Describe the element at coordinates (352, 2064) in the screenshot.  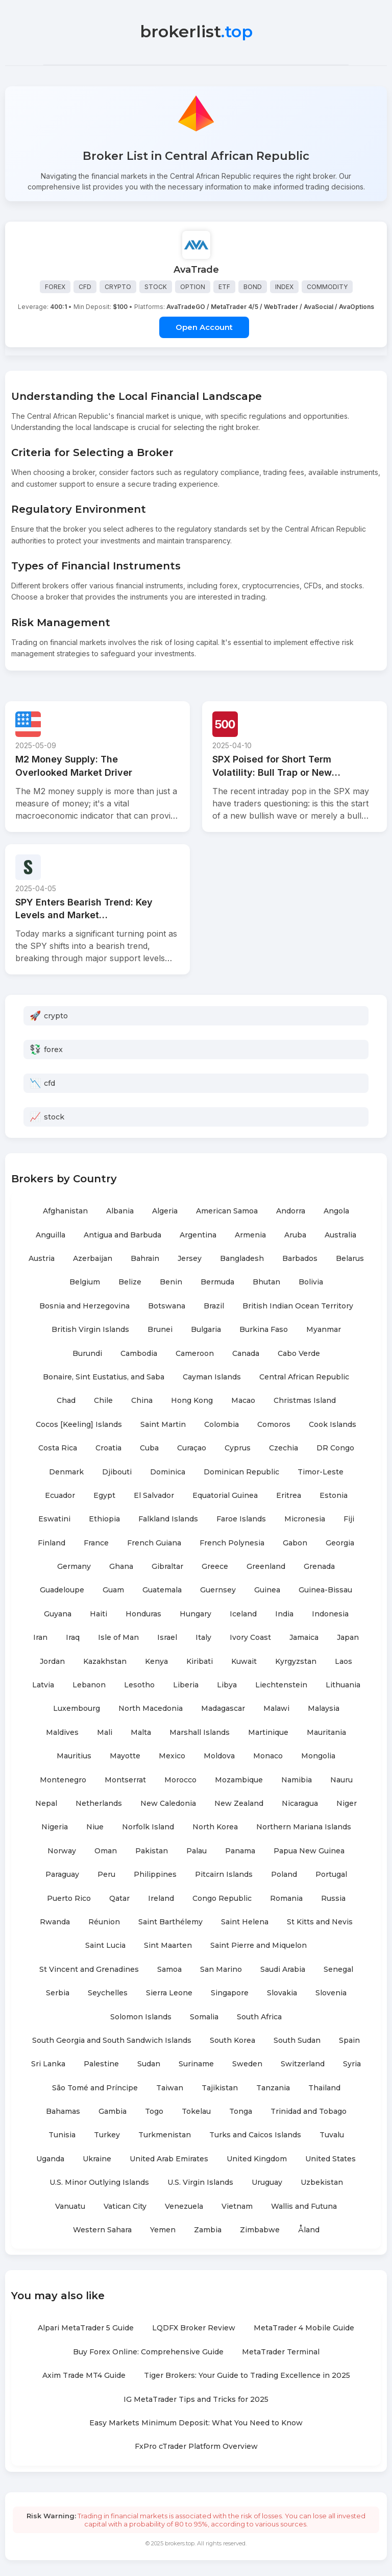
I see `Syria` at that location.